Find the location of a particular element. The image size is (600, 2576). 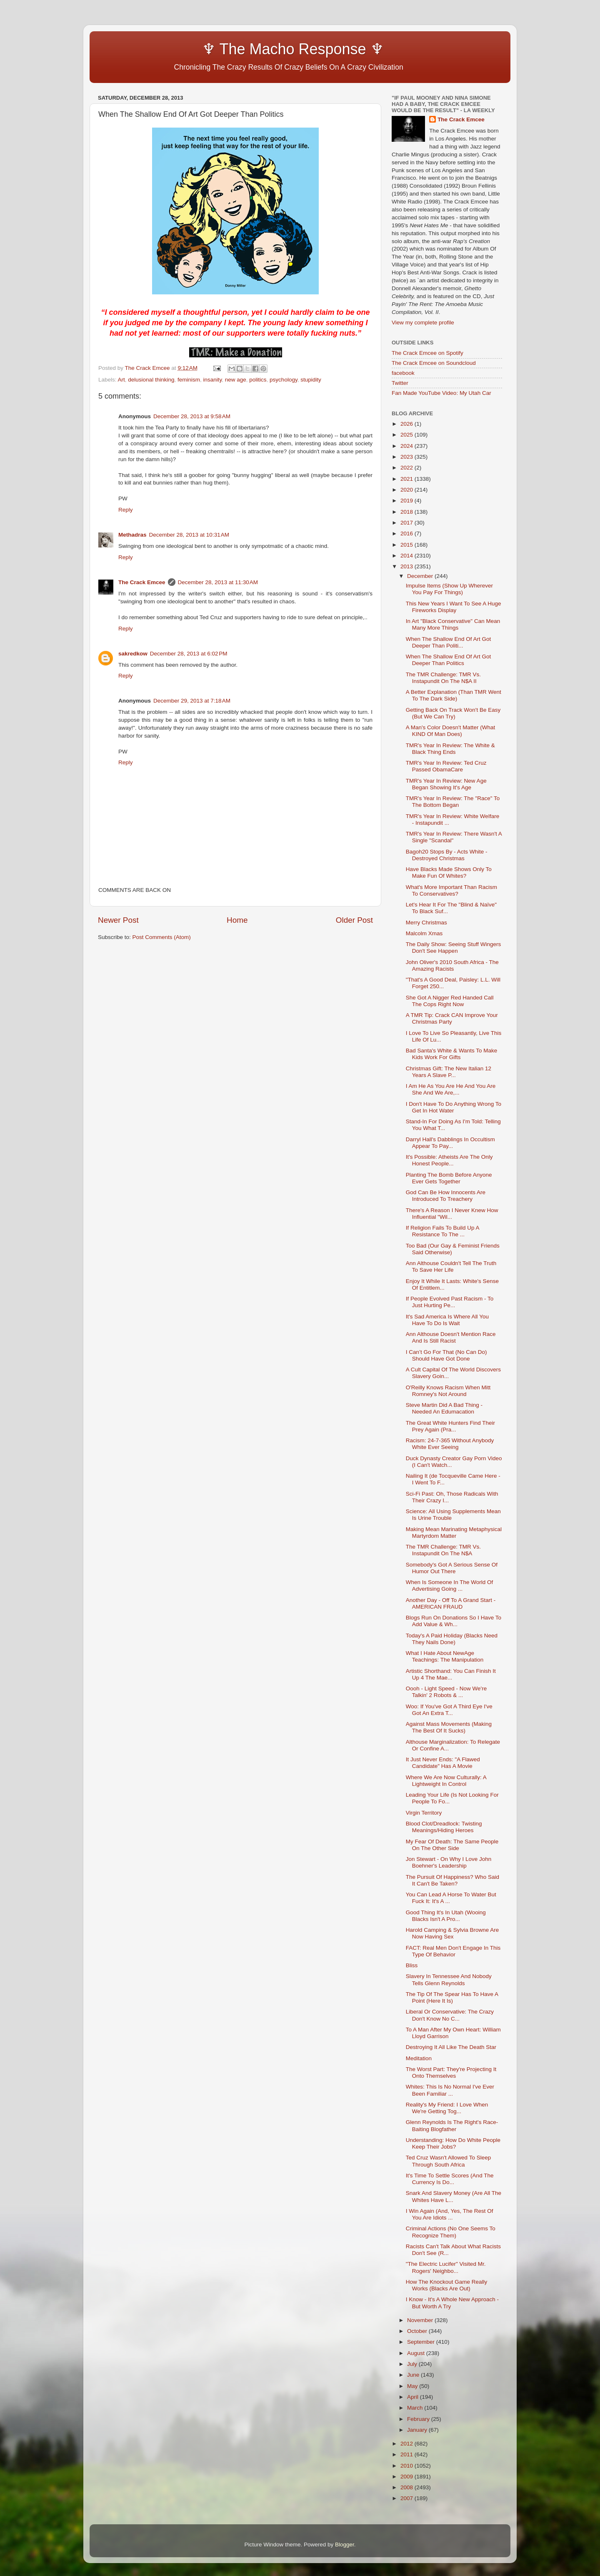

Newer Post is located at coordinates (118, 920).